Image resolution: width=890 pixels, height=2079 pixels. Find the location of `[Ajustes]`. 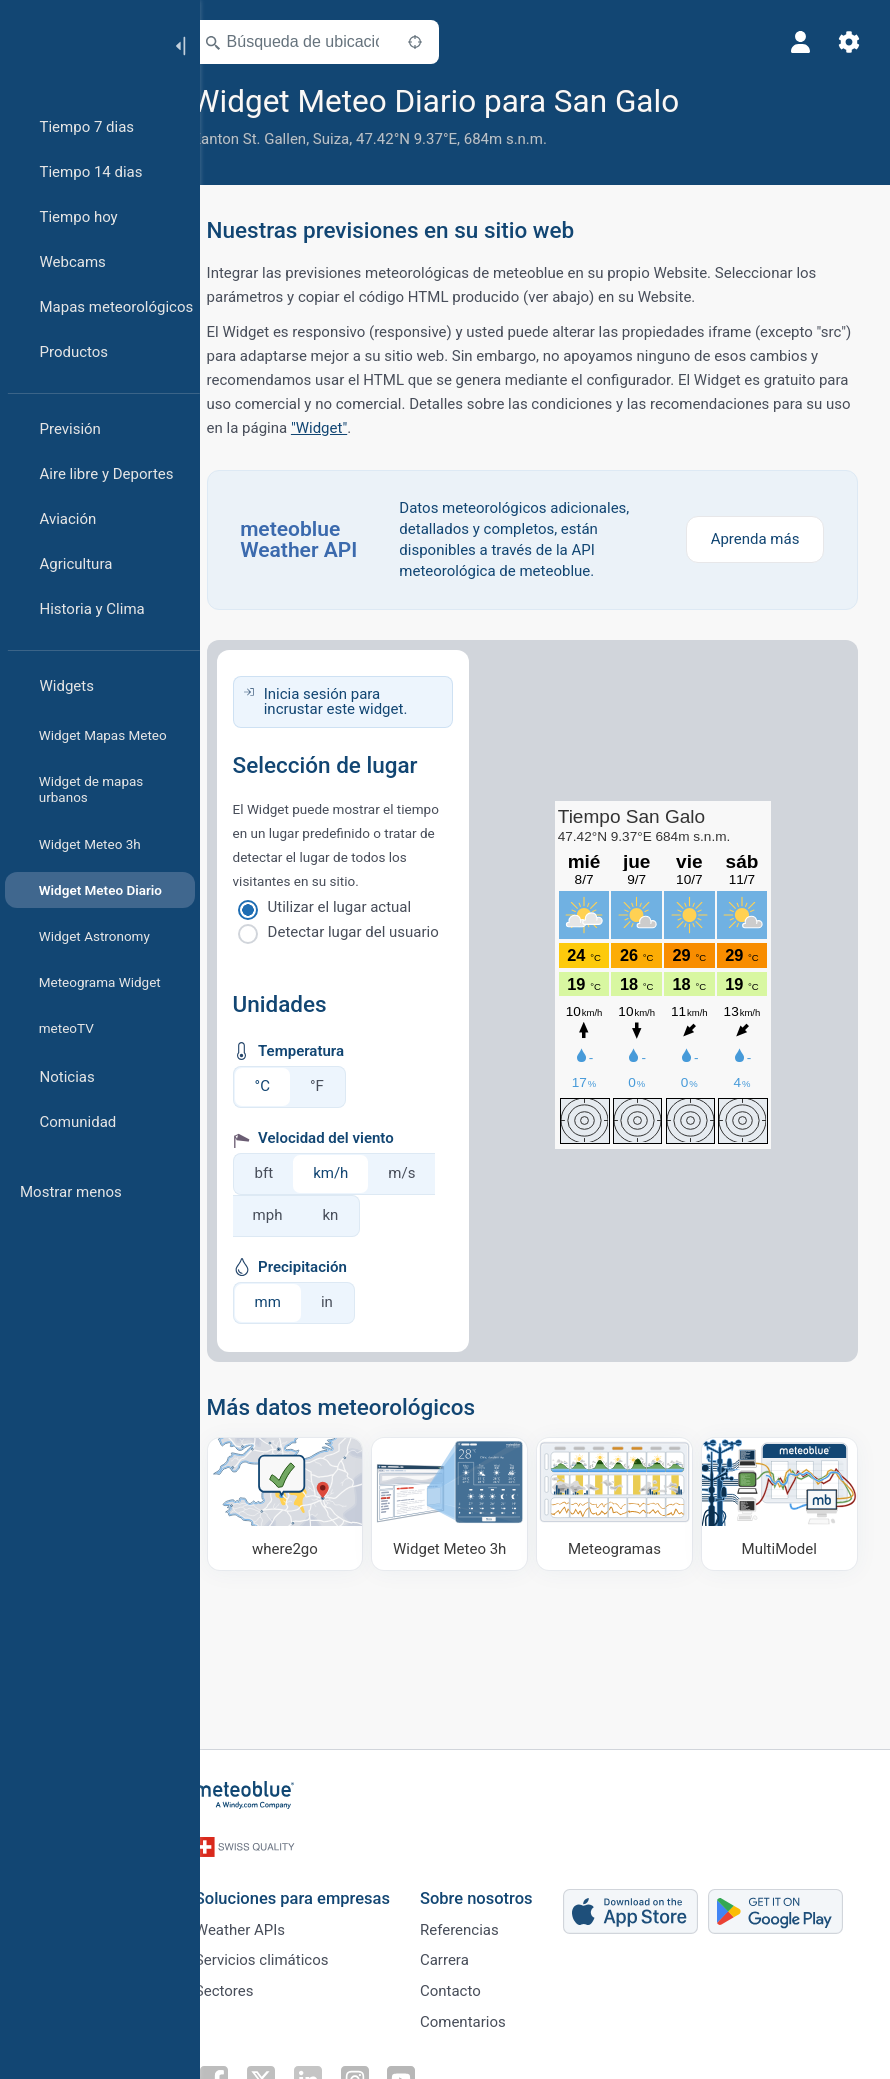

[Ajustes] is located at coordinates (846, 42).